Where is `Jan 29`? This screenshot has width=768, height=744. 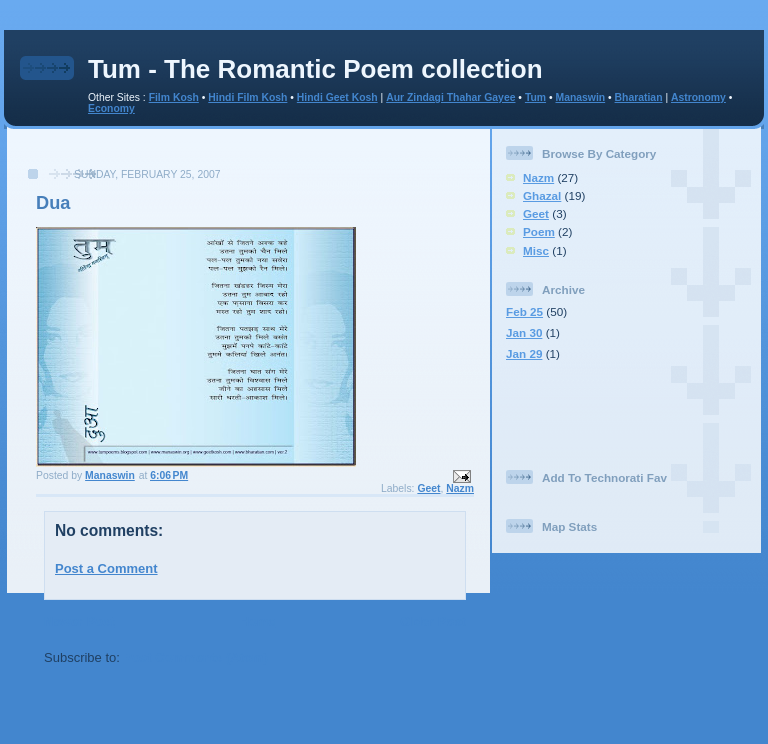 Jan 29 is located at coordinates (524, 353).